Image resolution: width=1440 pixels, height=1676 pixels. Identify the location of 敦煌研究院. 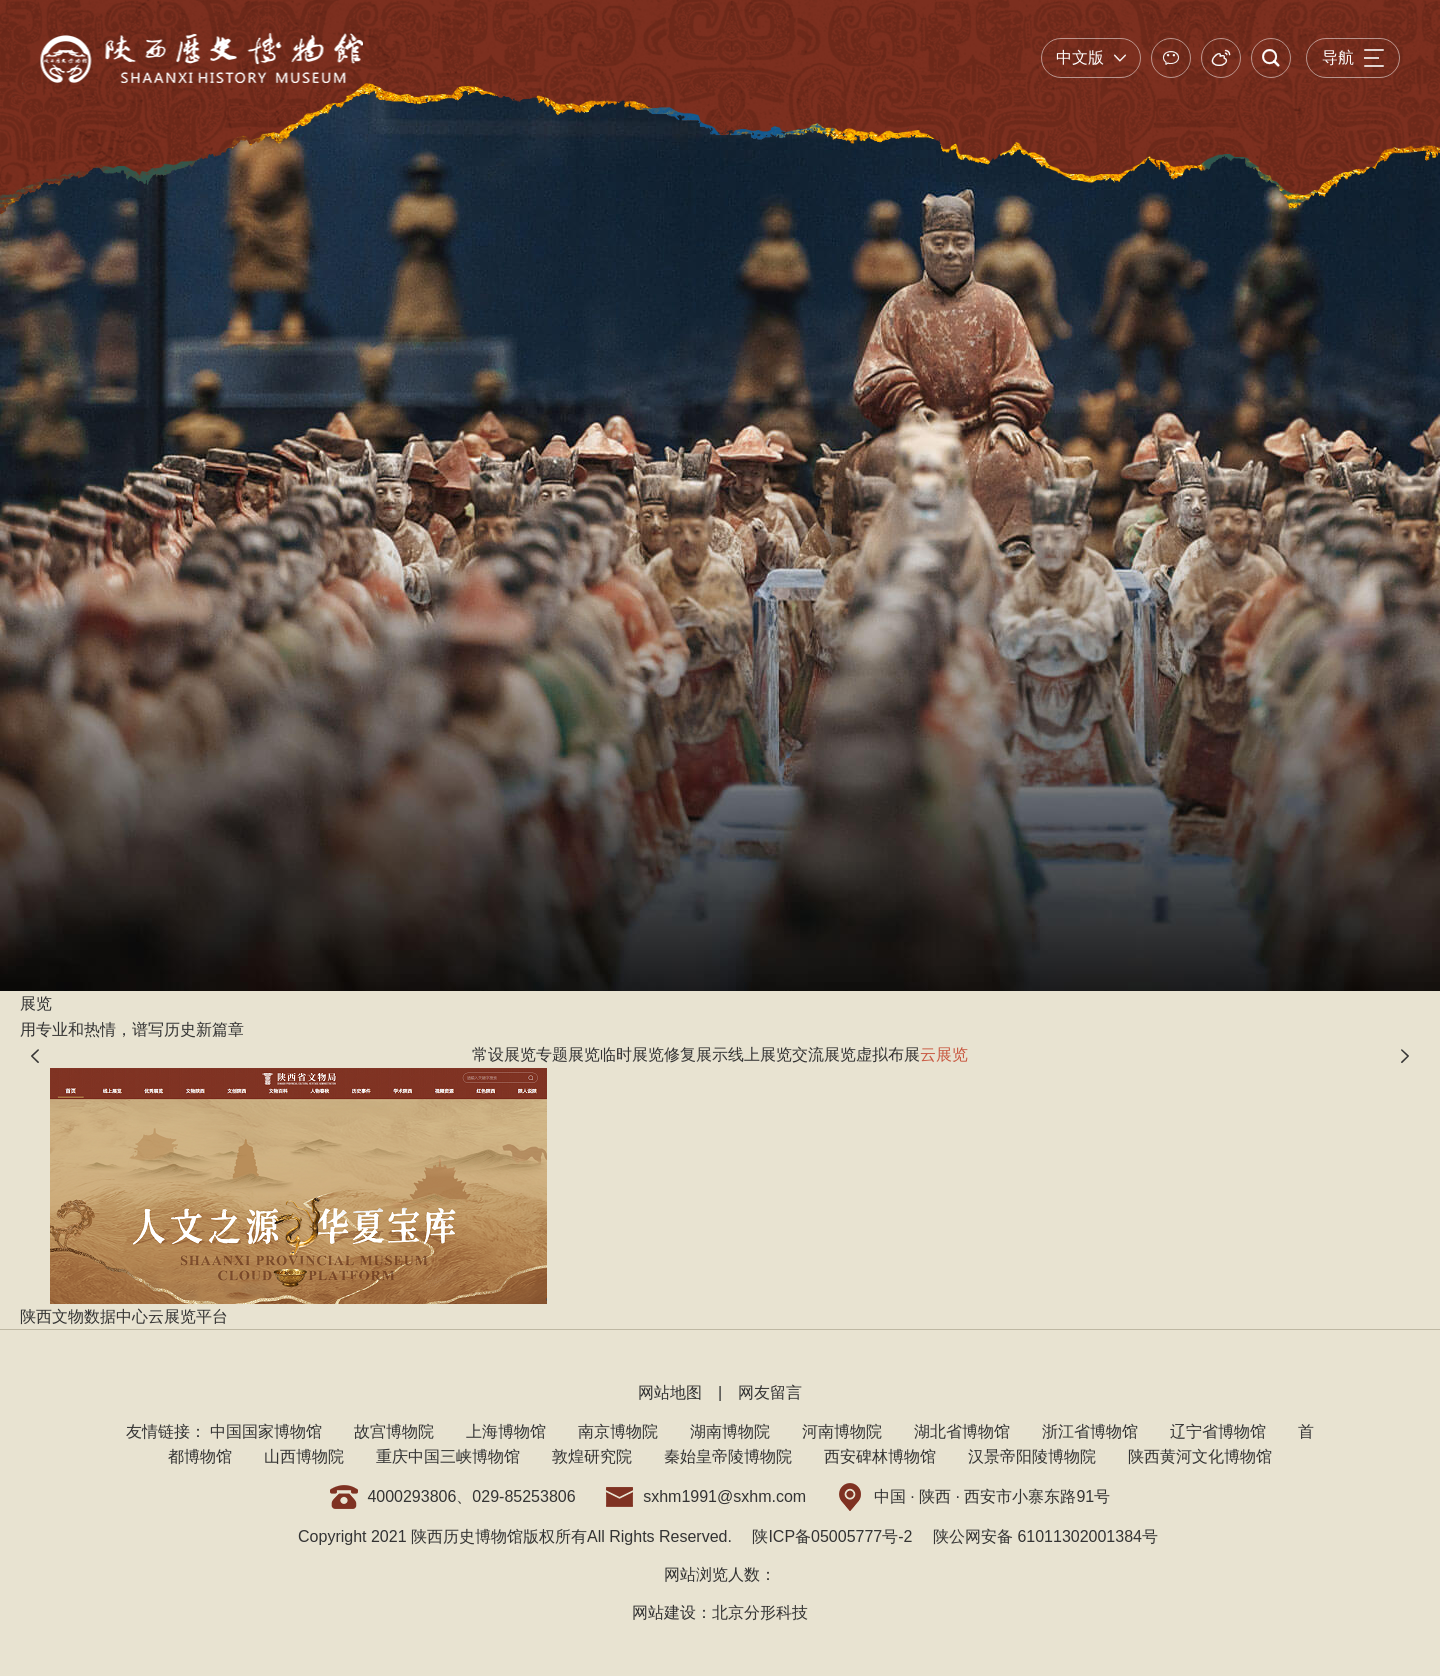
(592, 1456).